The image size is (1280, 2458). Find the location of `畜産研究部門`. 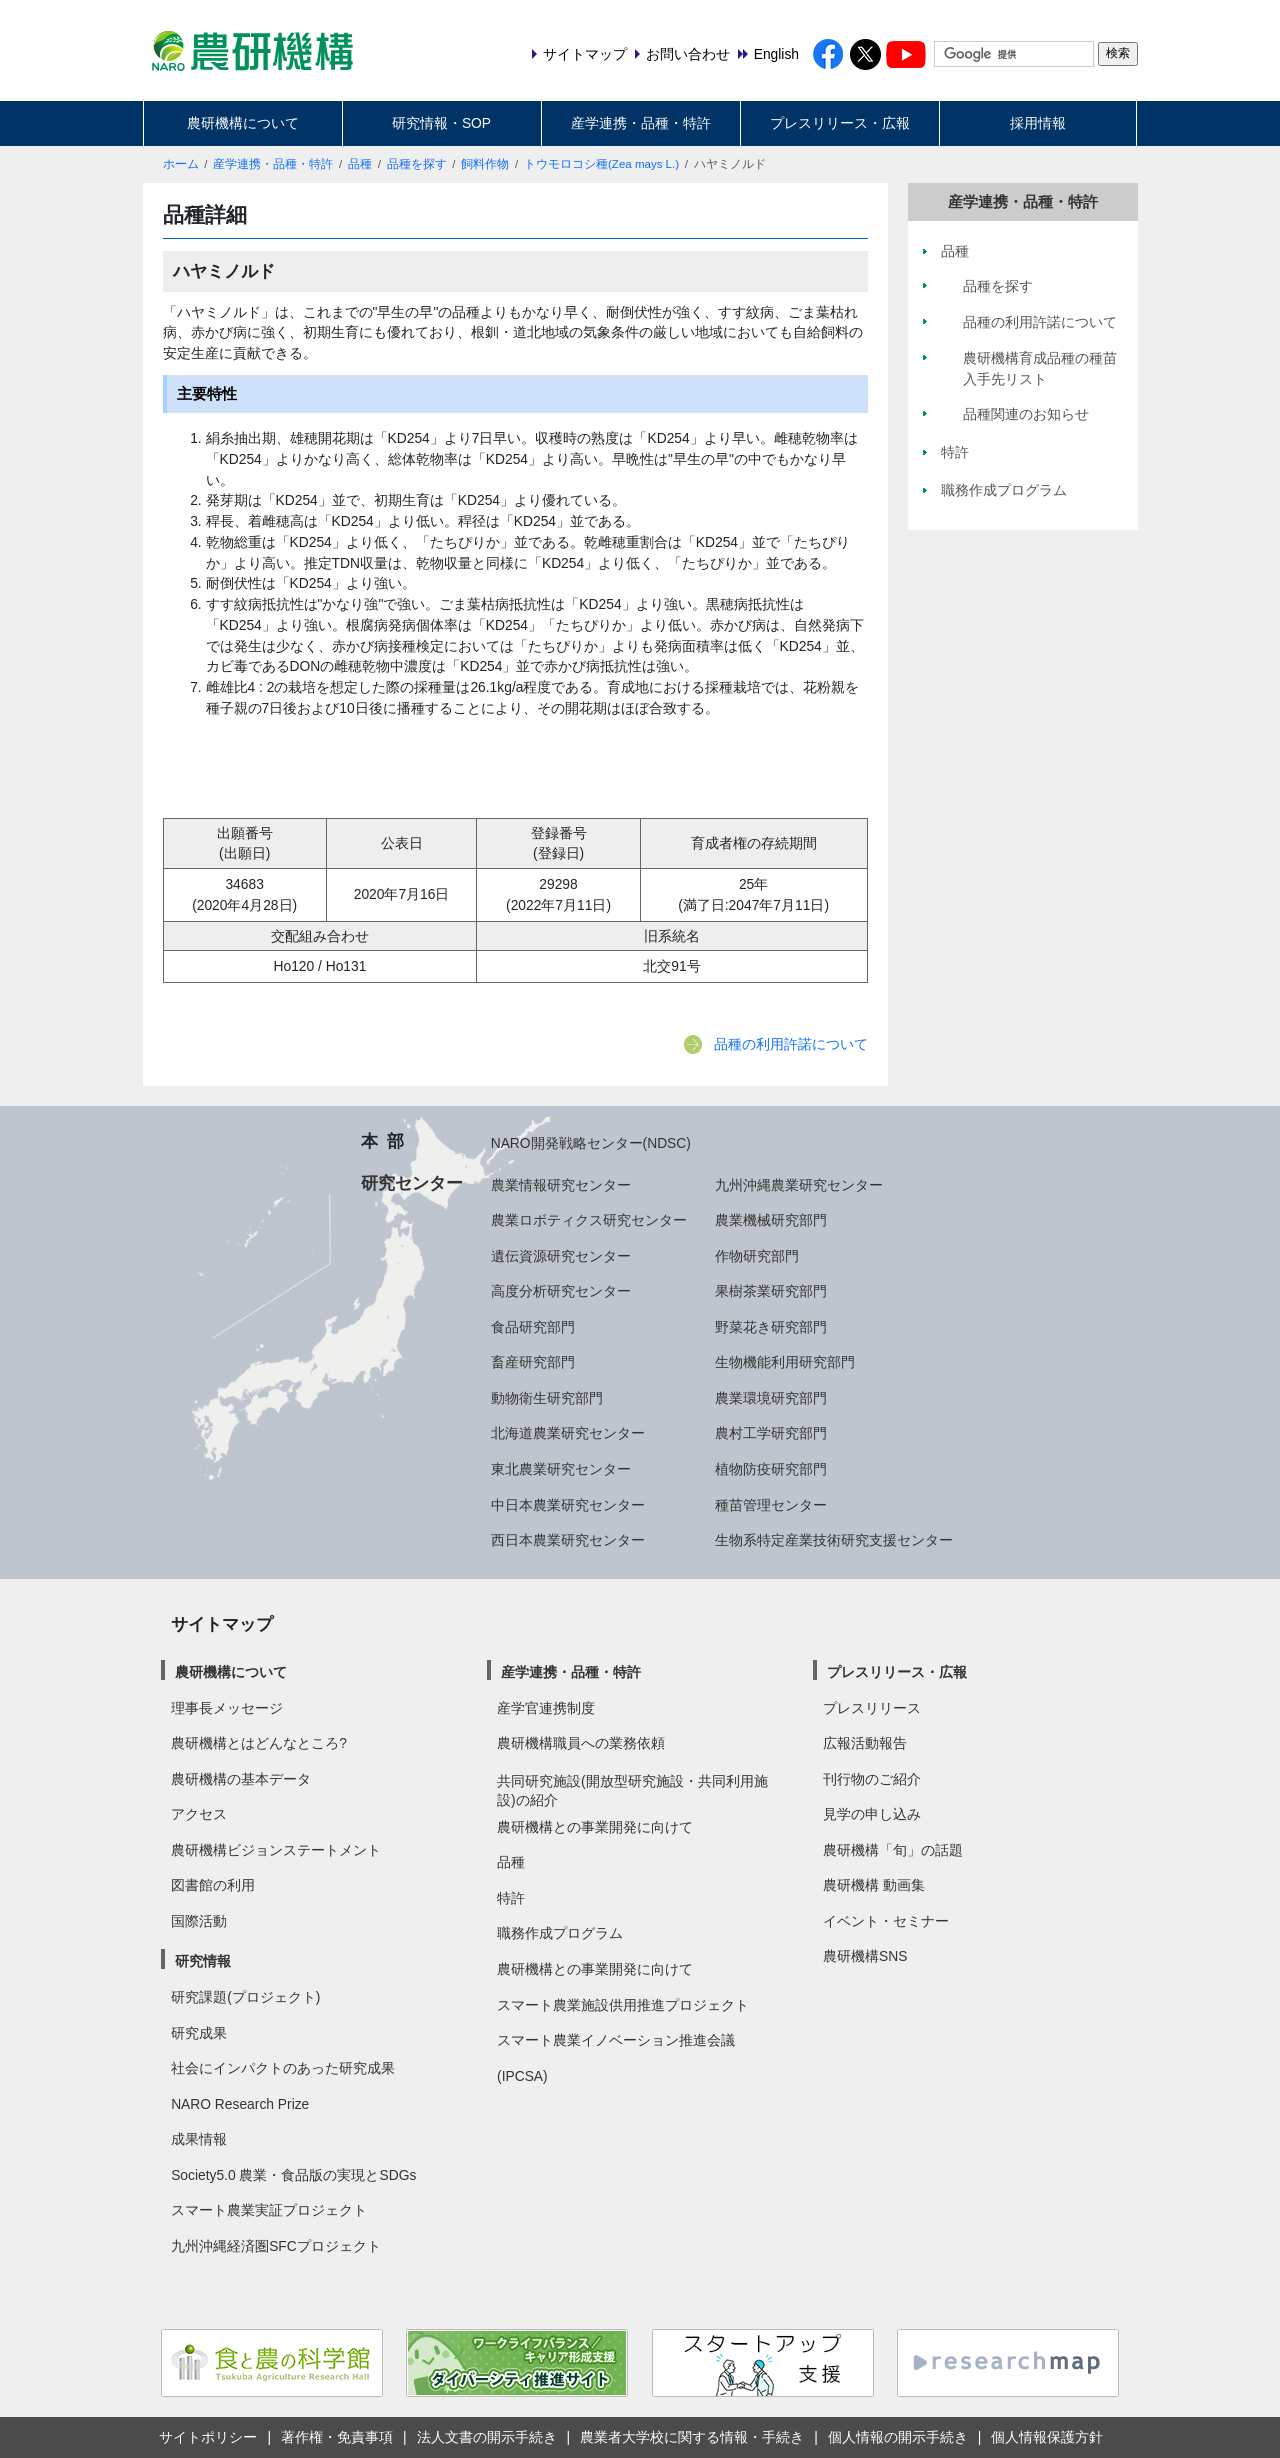

畜産研究部門 is located at coordinates (533, 1362).